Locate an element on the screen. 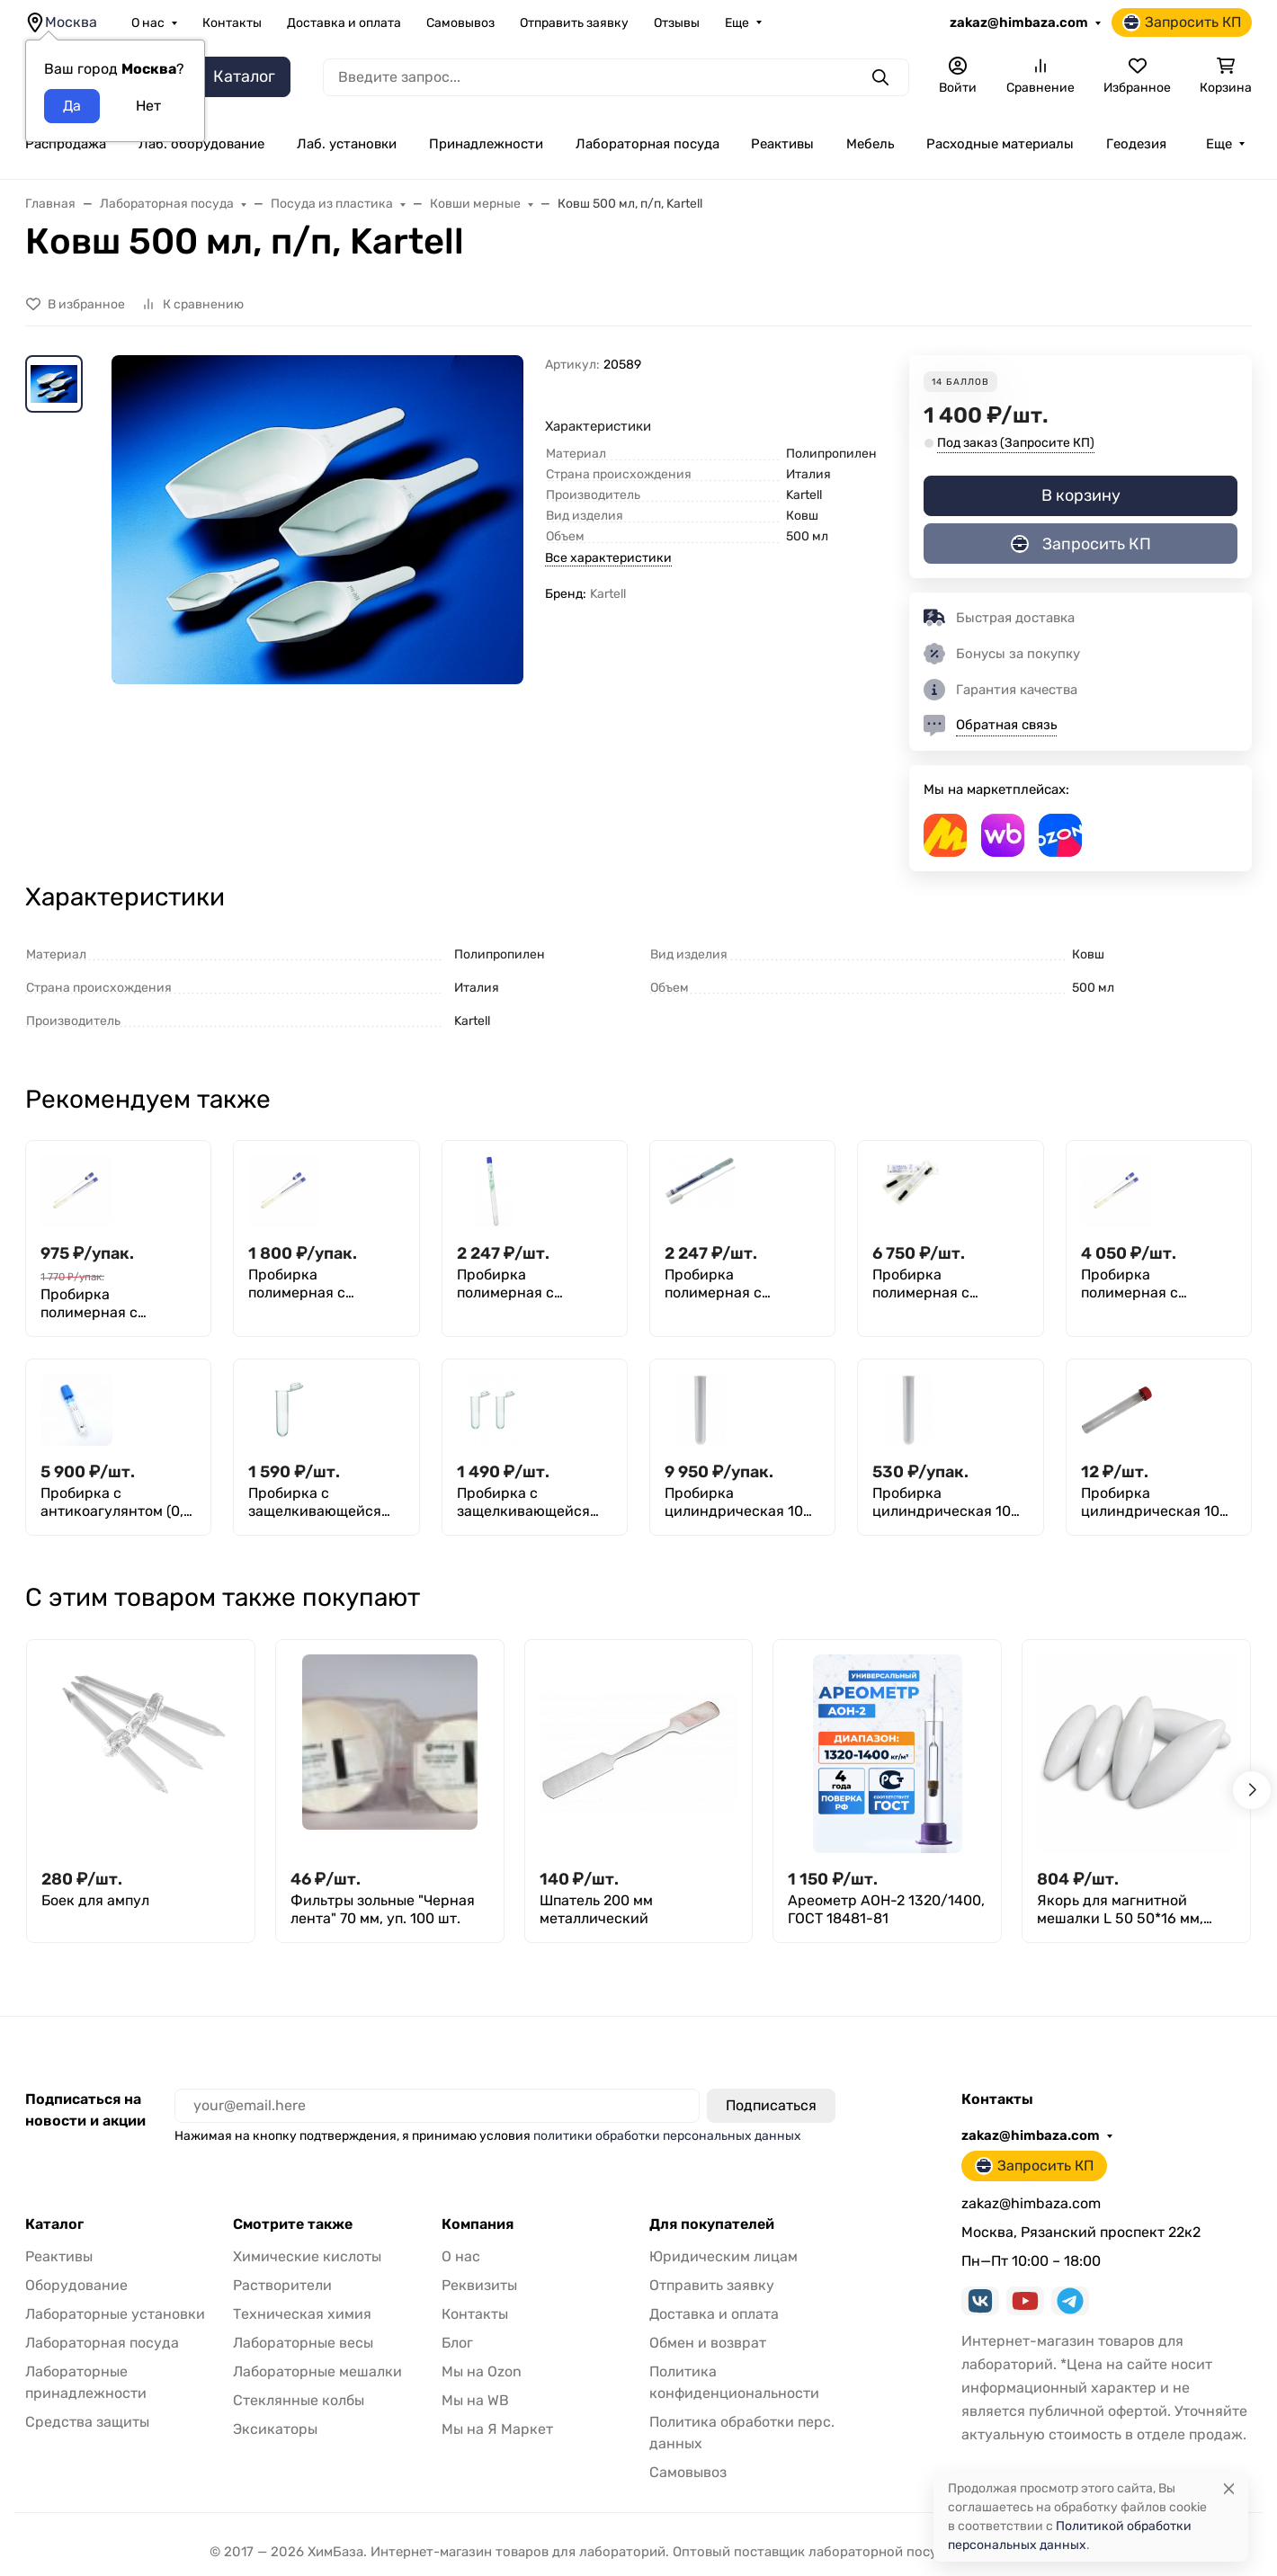 The width and height of the screenshot is (1277, 2576). Мы на Ozon is located at coordinates (482, 2371).